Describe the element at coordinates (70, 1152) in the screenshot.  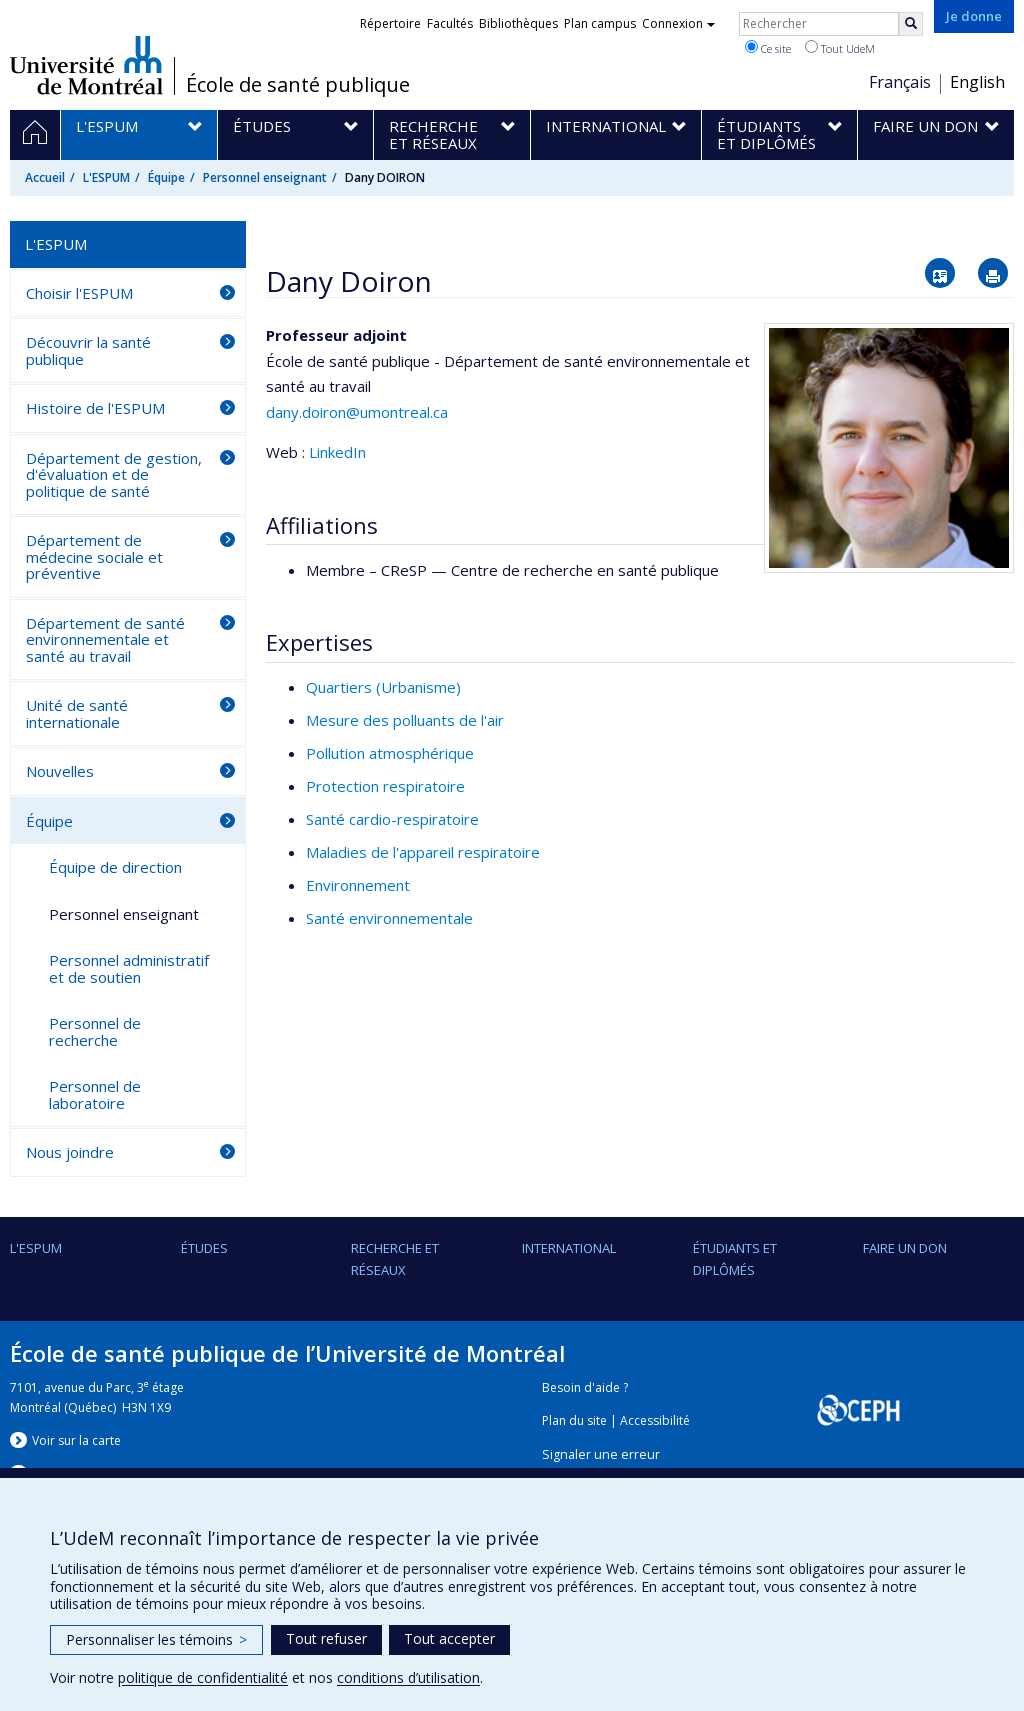
I see `Nous joindre` at that location.